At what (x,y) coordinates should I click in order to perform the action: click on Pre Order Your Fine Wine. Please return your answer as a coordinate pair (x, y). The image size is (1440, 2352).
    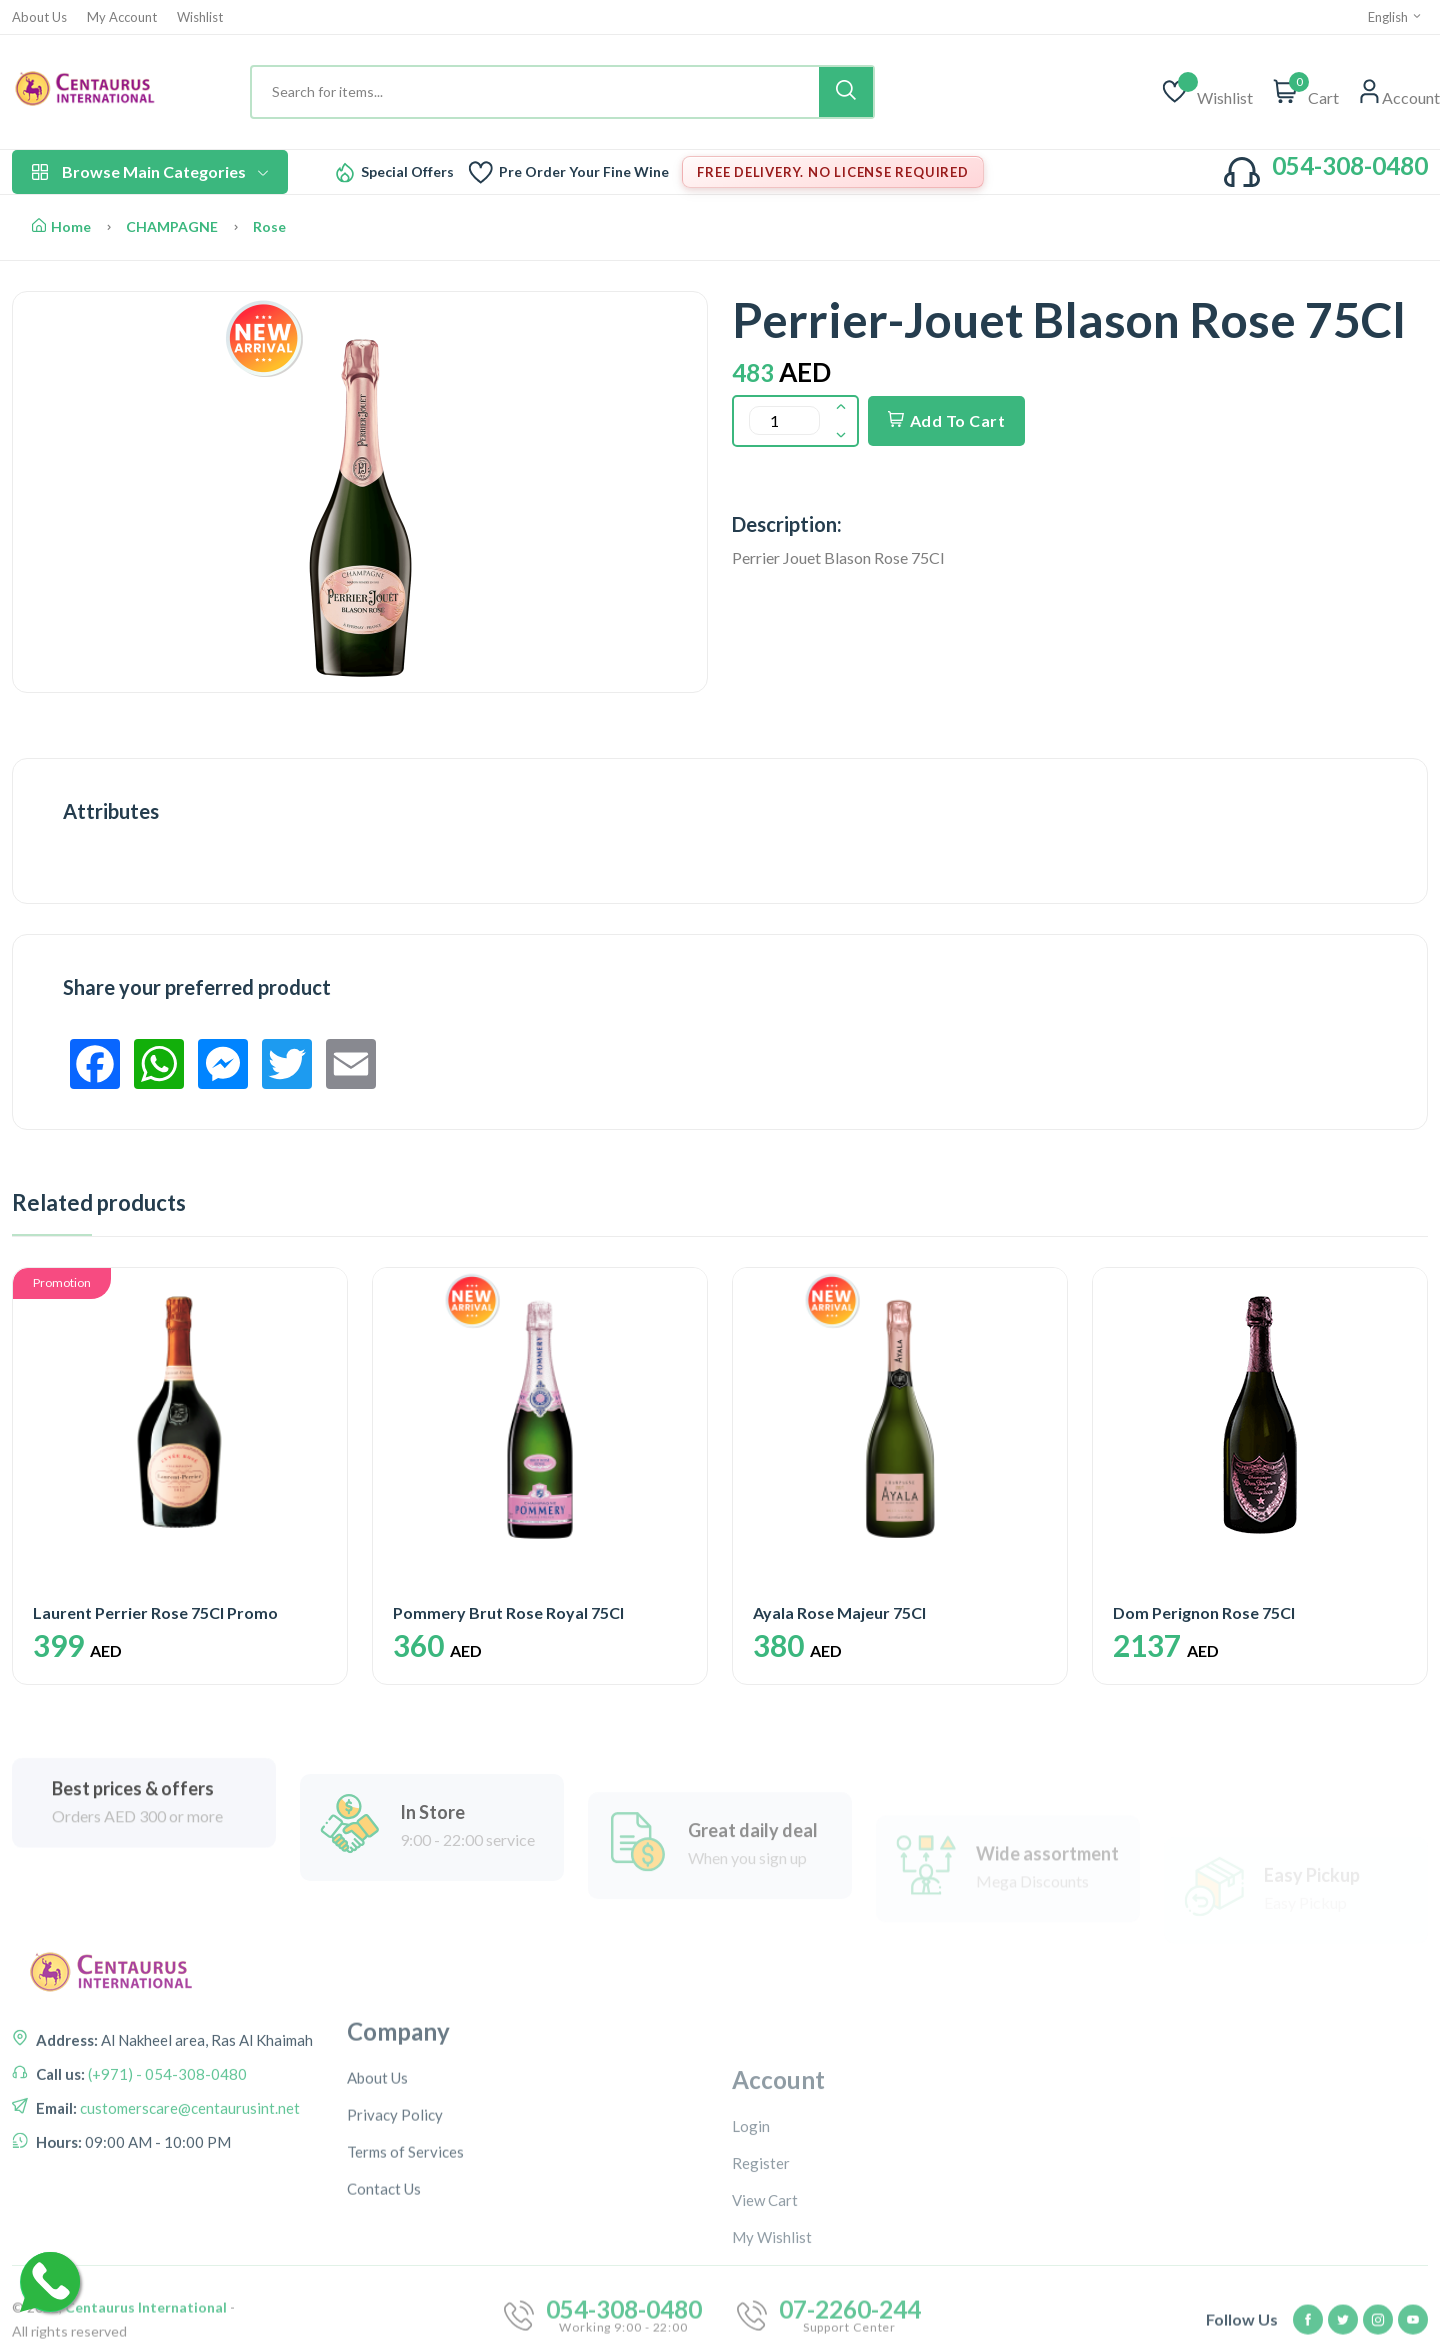
    Looking at the image, I should click on (584, 172).